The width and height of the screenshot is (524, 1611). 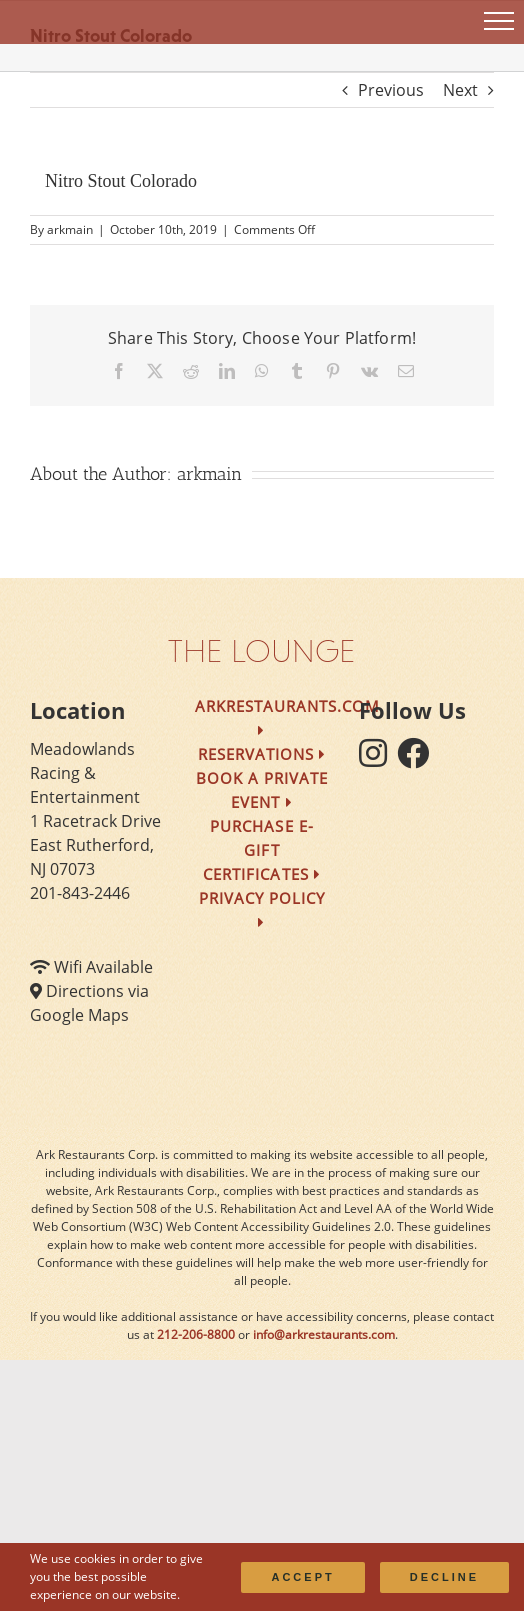 I want to click on Decline, so click(x=444, y=1577).